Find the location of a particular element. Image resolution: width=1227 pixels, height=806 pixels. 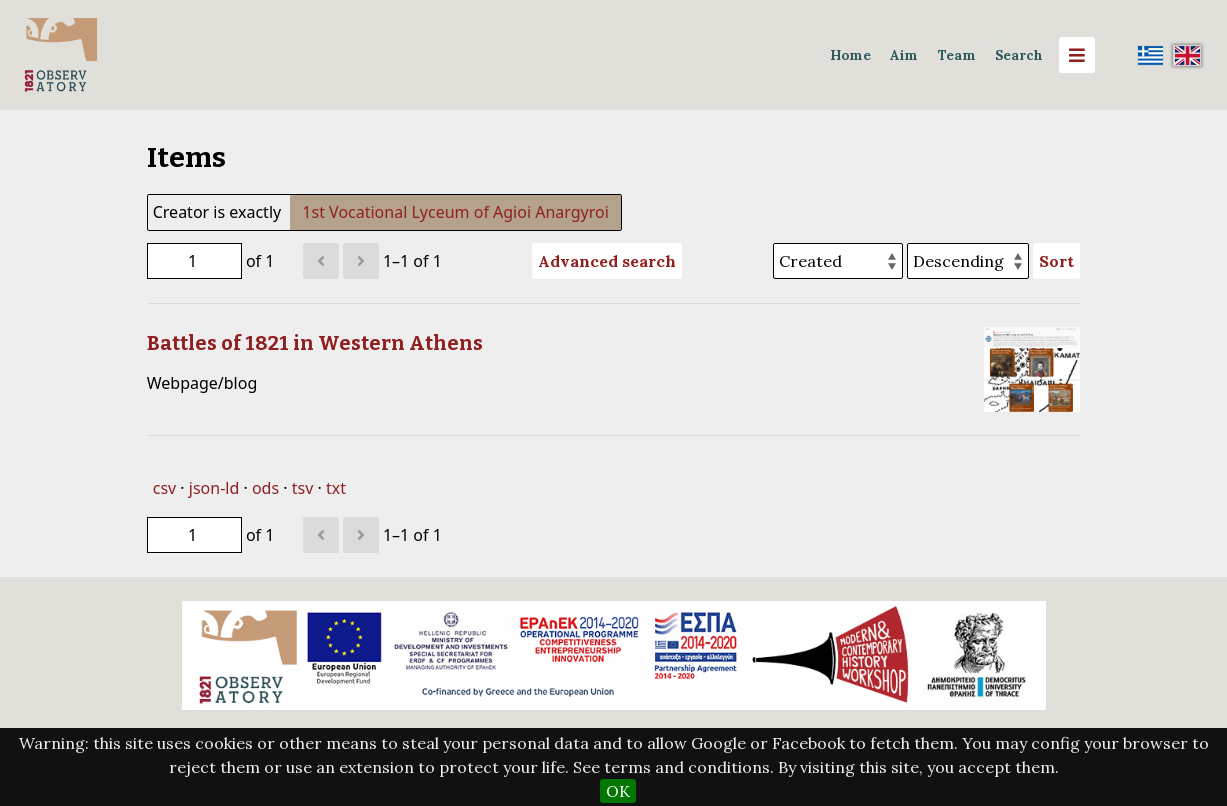

csv is located at coordinates (164, 488).